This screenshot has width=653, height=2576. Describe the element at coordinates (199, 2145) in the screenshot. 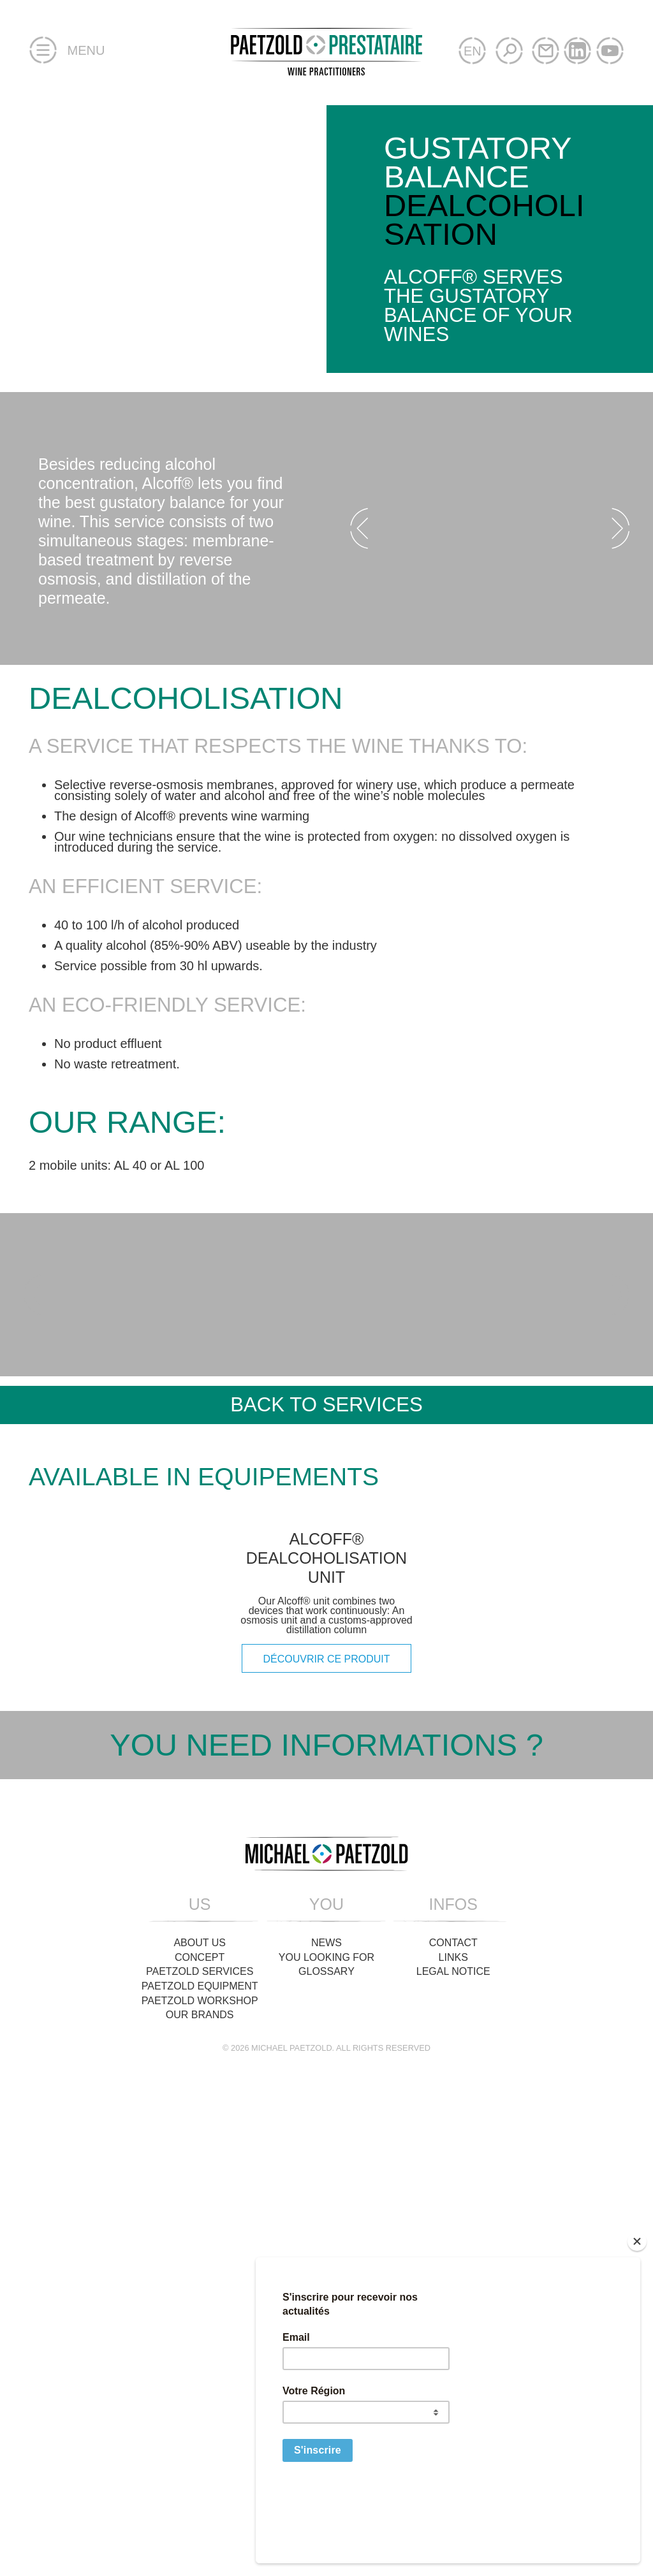

I see `Paetzold Services` at that location.